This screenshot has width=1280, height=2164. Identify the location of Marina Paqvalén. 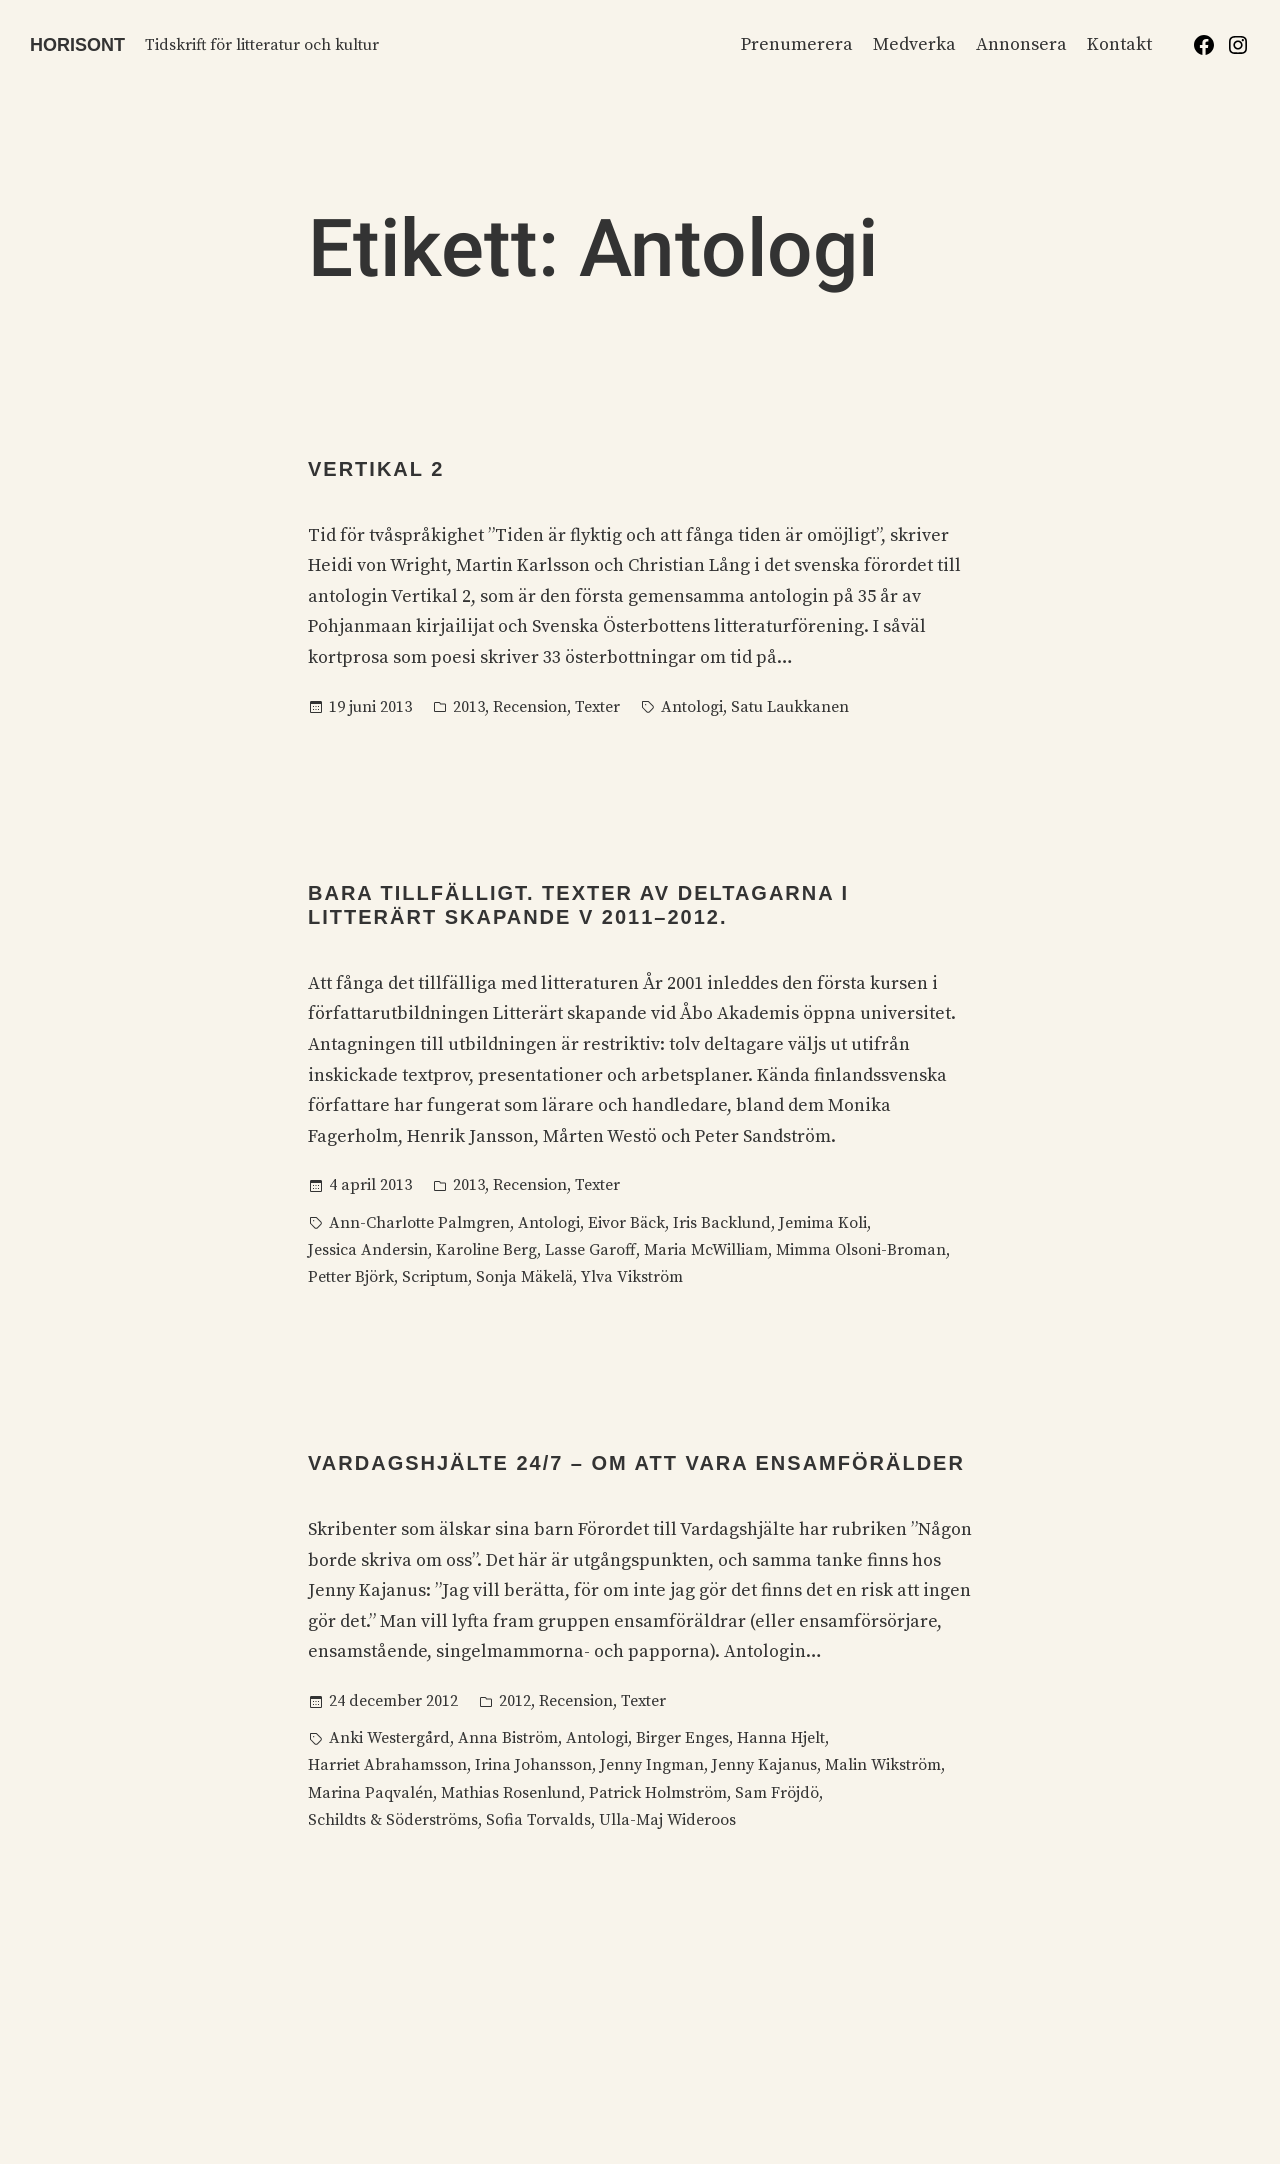
(370, 1793).